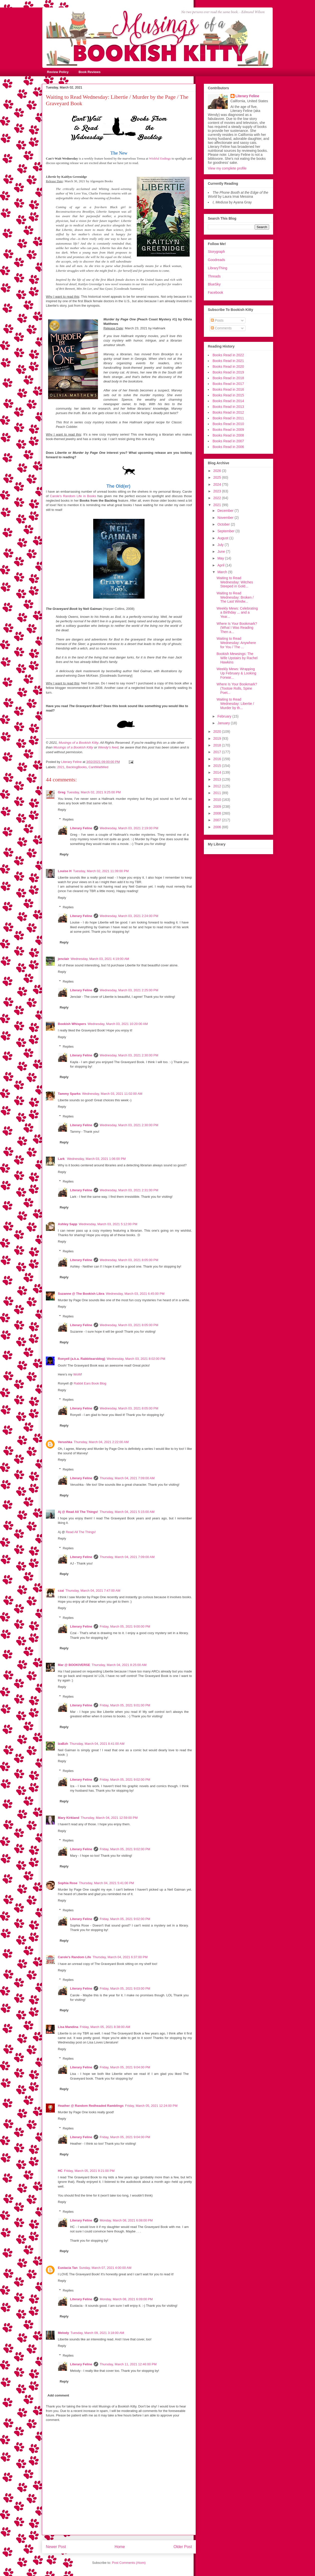 This screenshot has width=315, height=2576. What do you see at coordinates (217, 820) in the screenshot?
I see `2007` at bounding box center [217, 820].